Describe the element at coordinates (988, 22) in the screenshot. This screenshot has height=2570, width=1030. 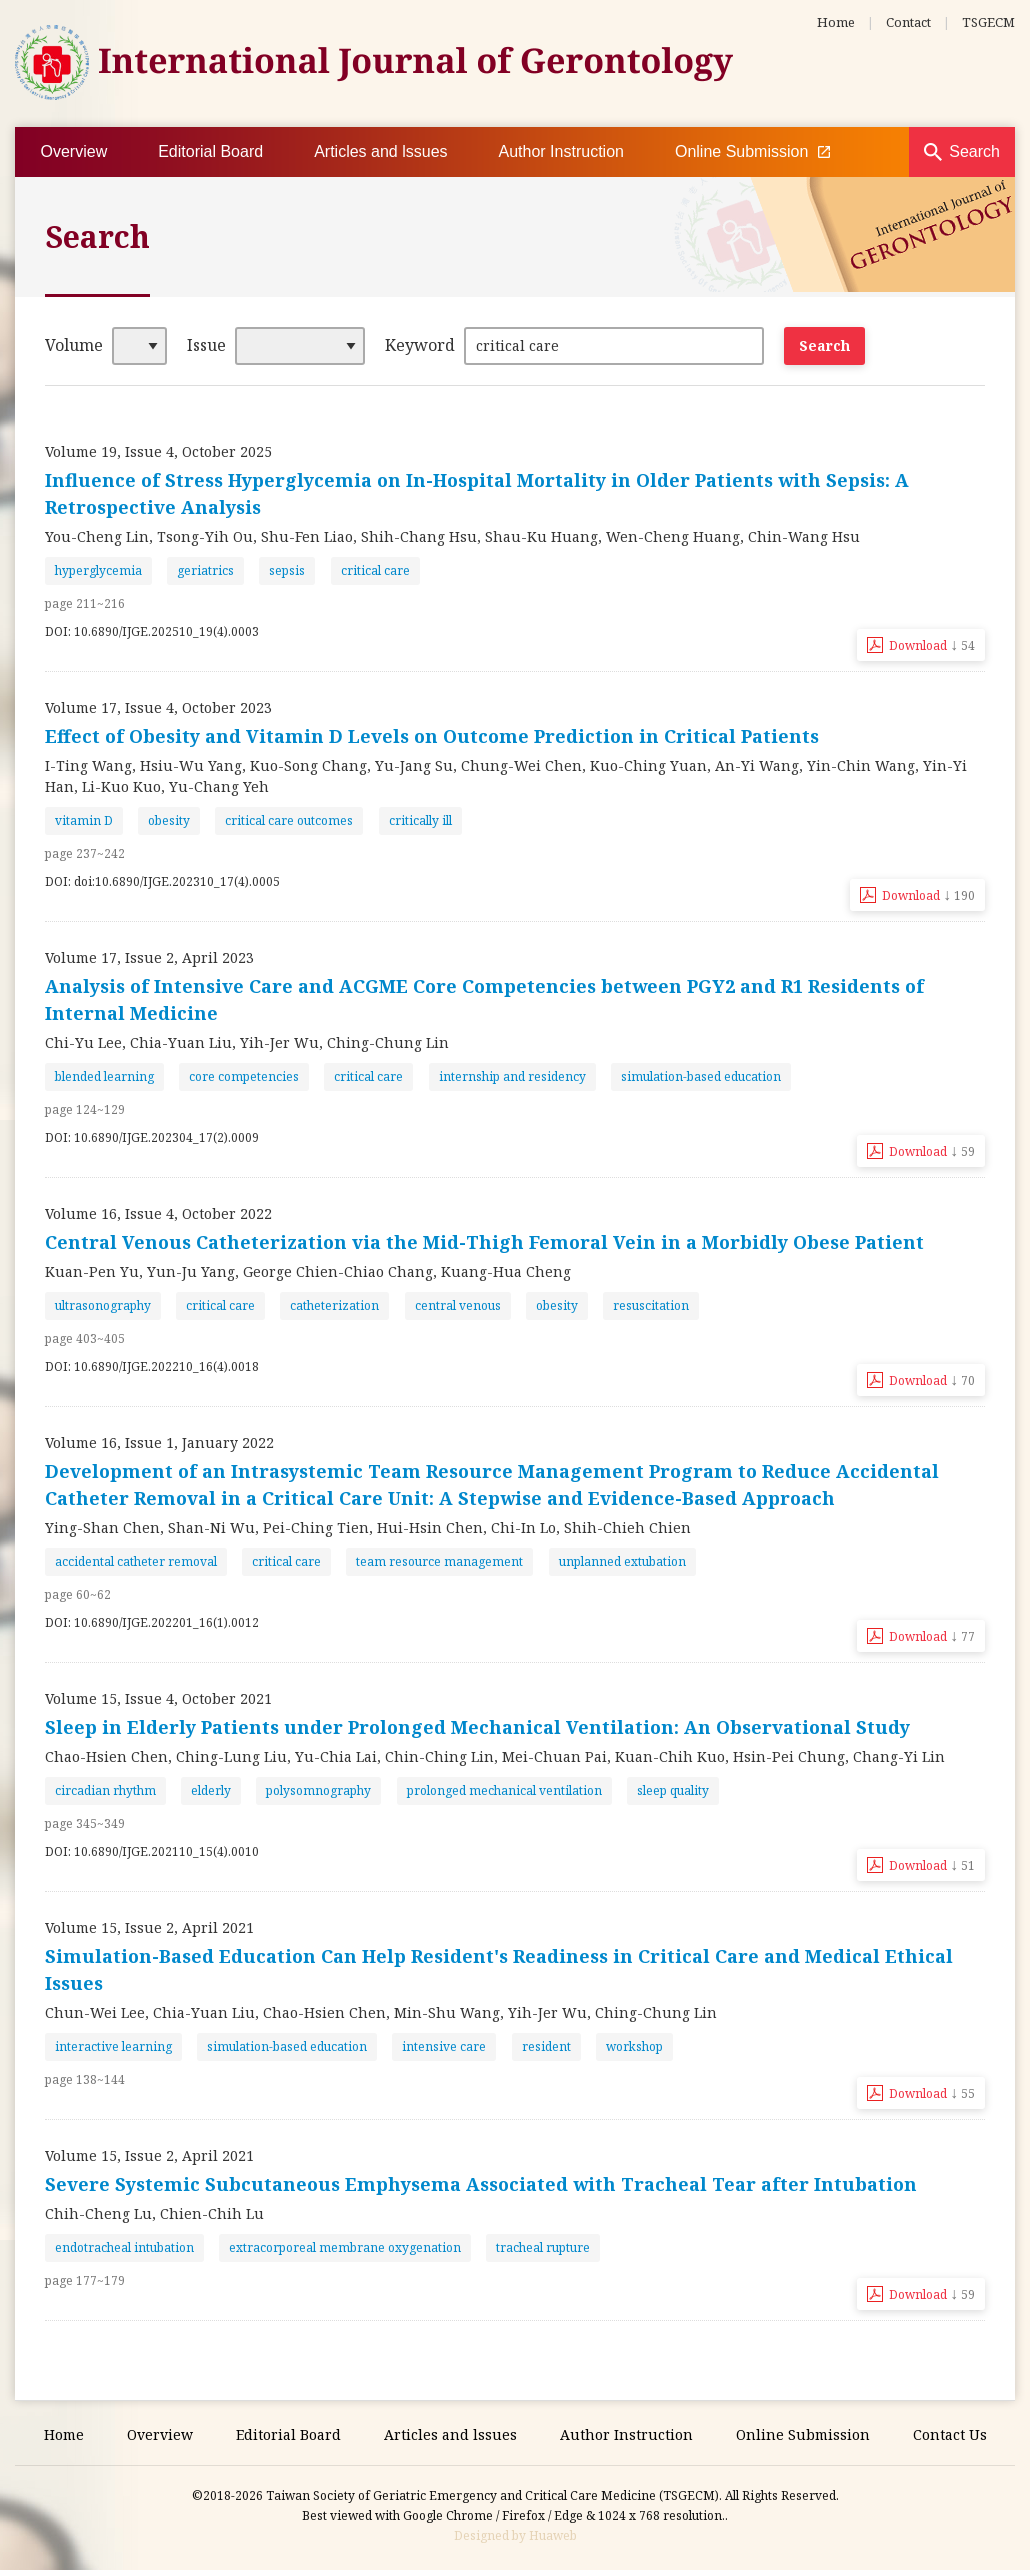
I see `TSGECM` at that location.